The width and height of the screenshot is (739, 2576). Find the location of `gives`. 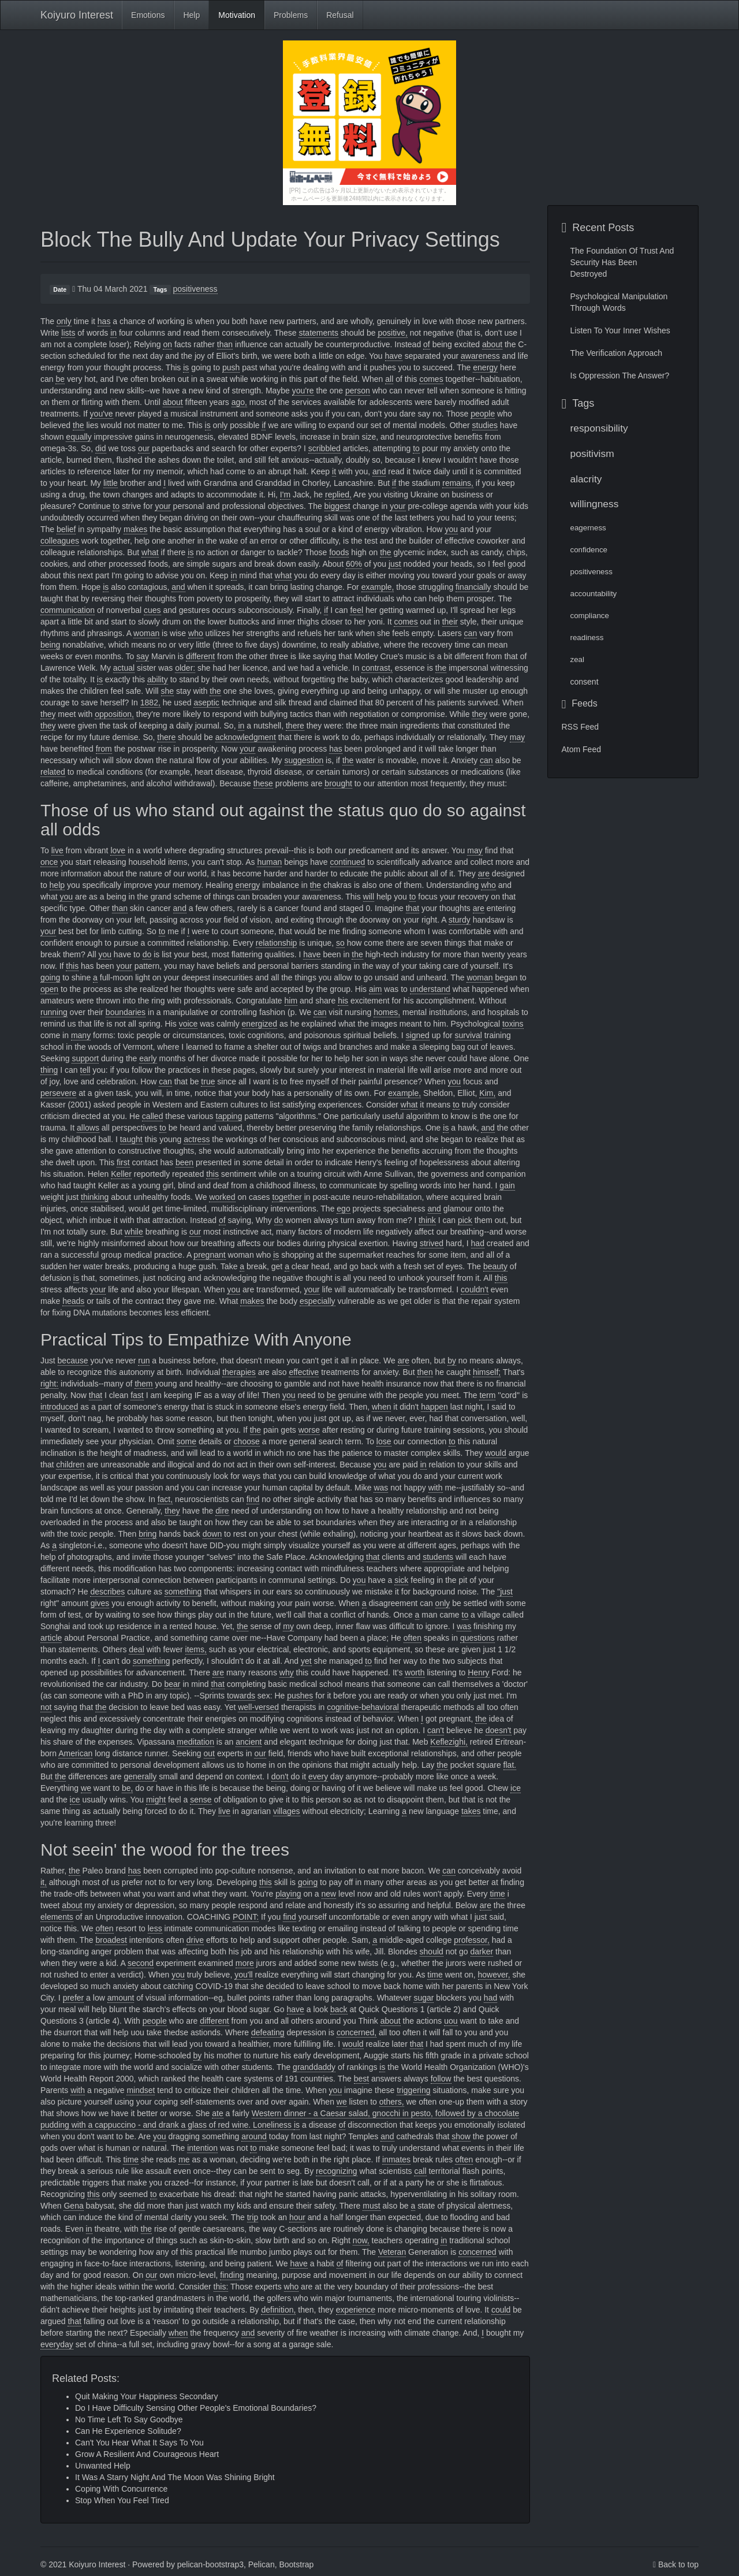

gives is located at coordinates (100, 1603).